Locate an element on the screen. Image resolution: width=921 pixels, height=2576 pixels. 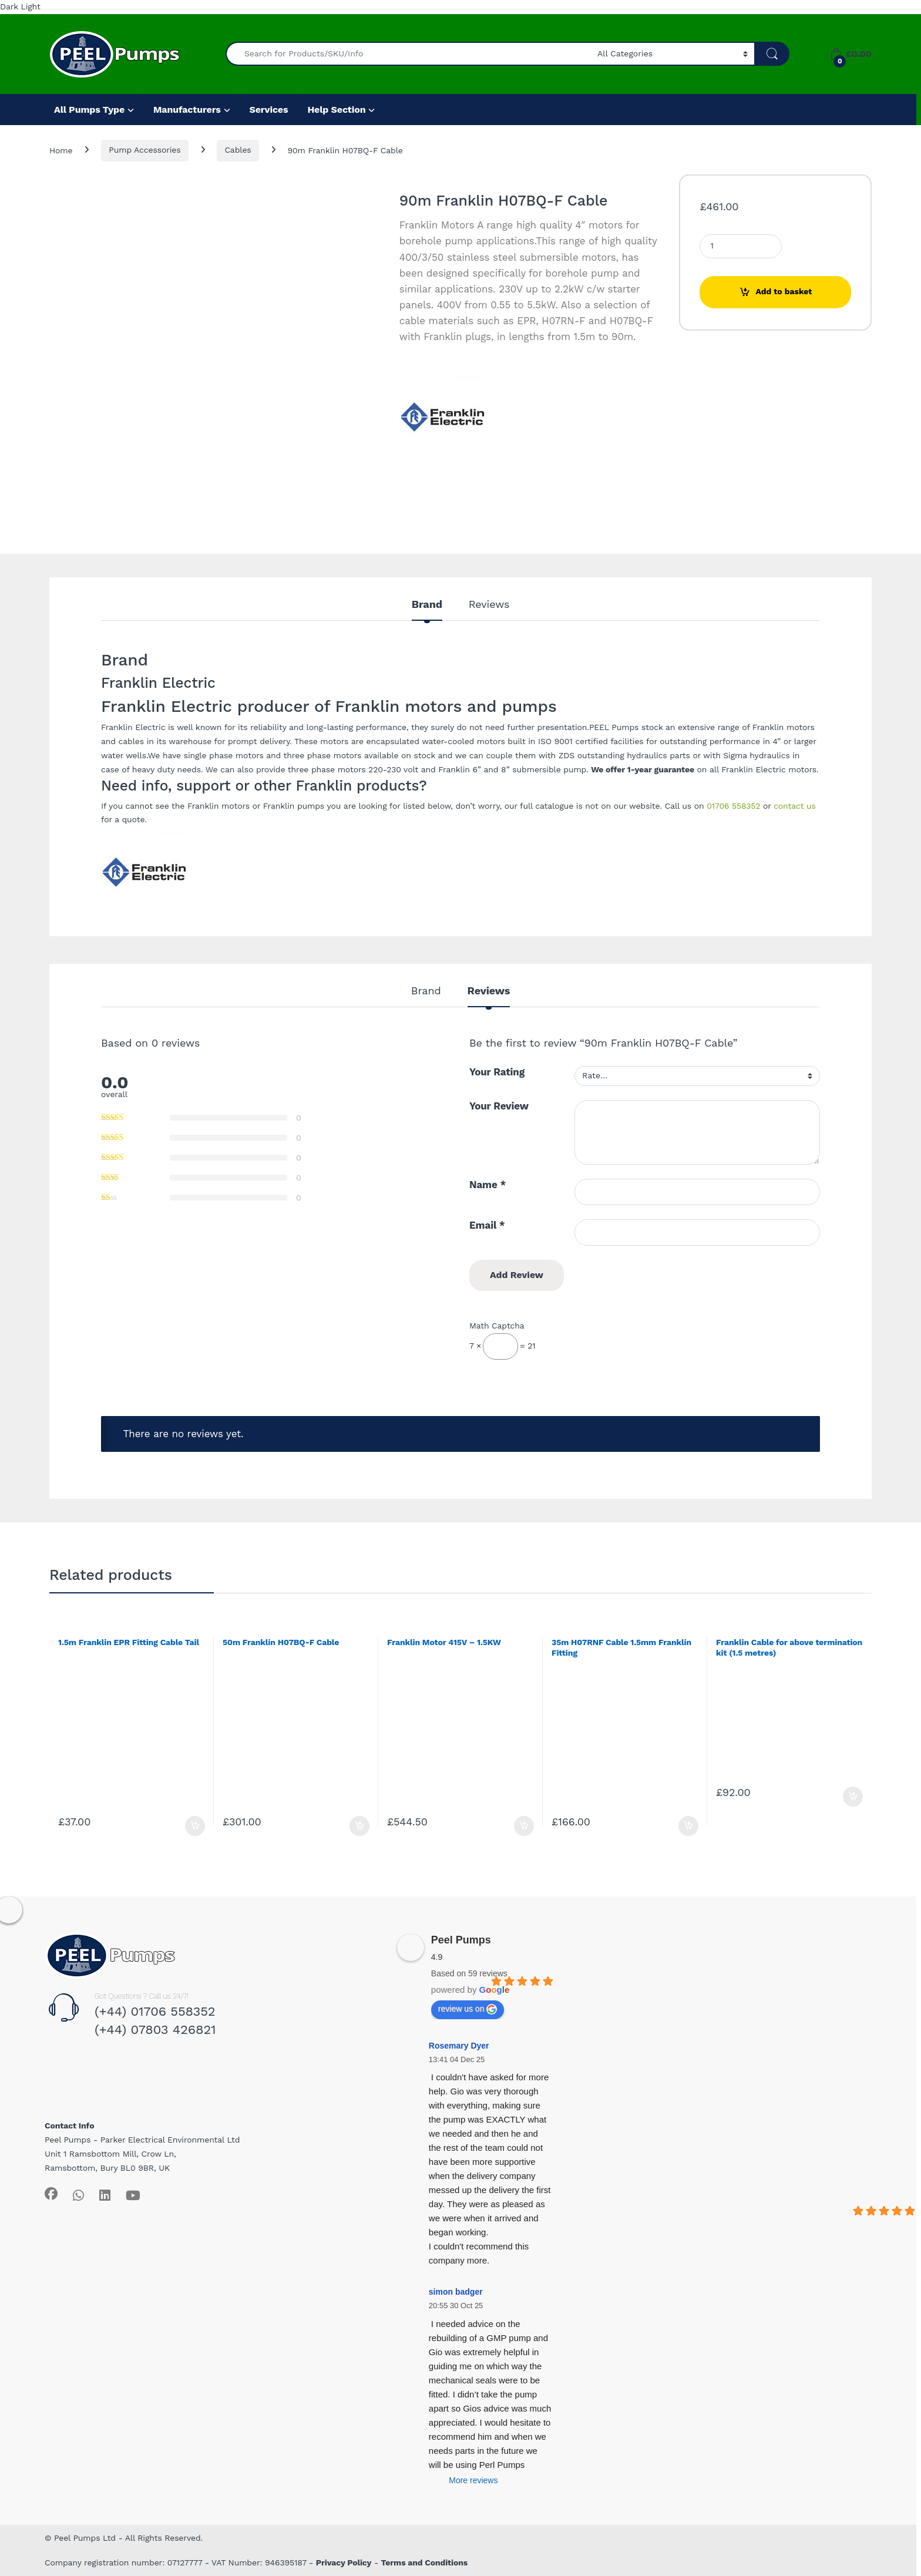
01706 558352 is located at coordinates (733, 806).